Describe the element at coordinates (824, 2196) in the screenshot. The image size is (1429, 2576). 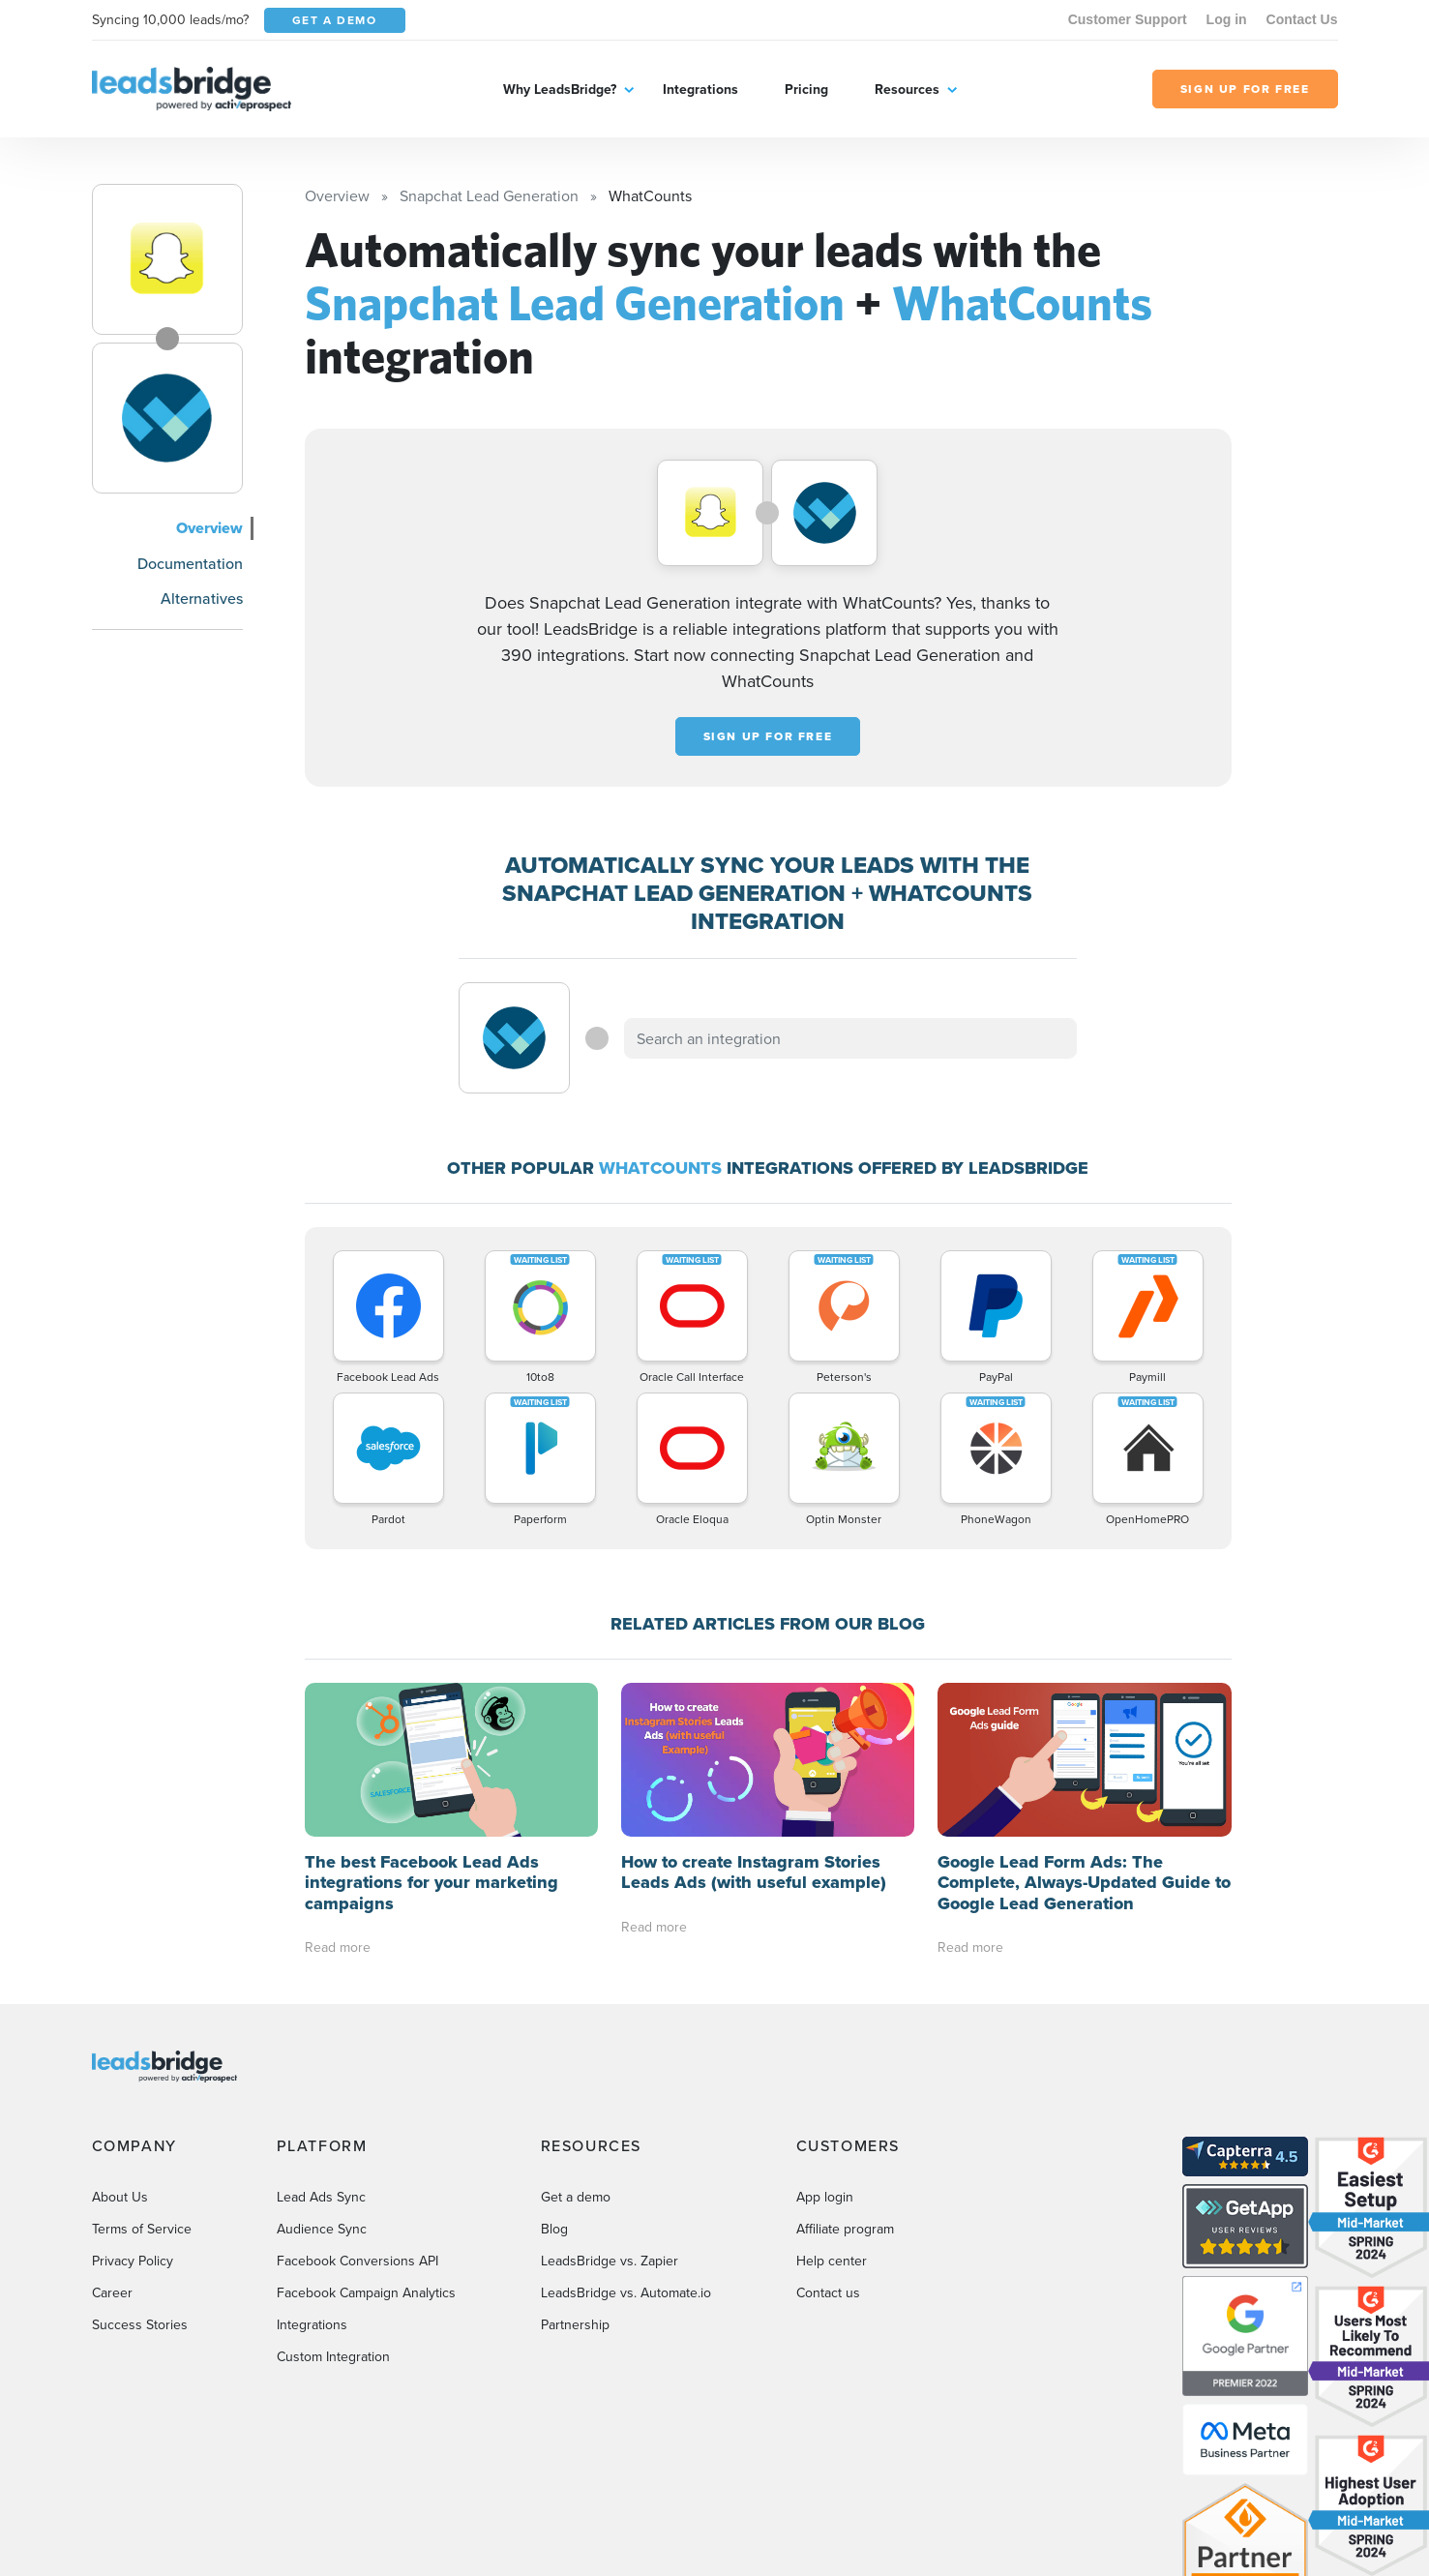
I see `App login` at that location.